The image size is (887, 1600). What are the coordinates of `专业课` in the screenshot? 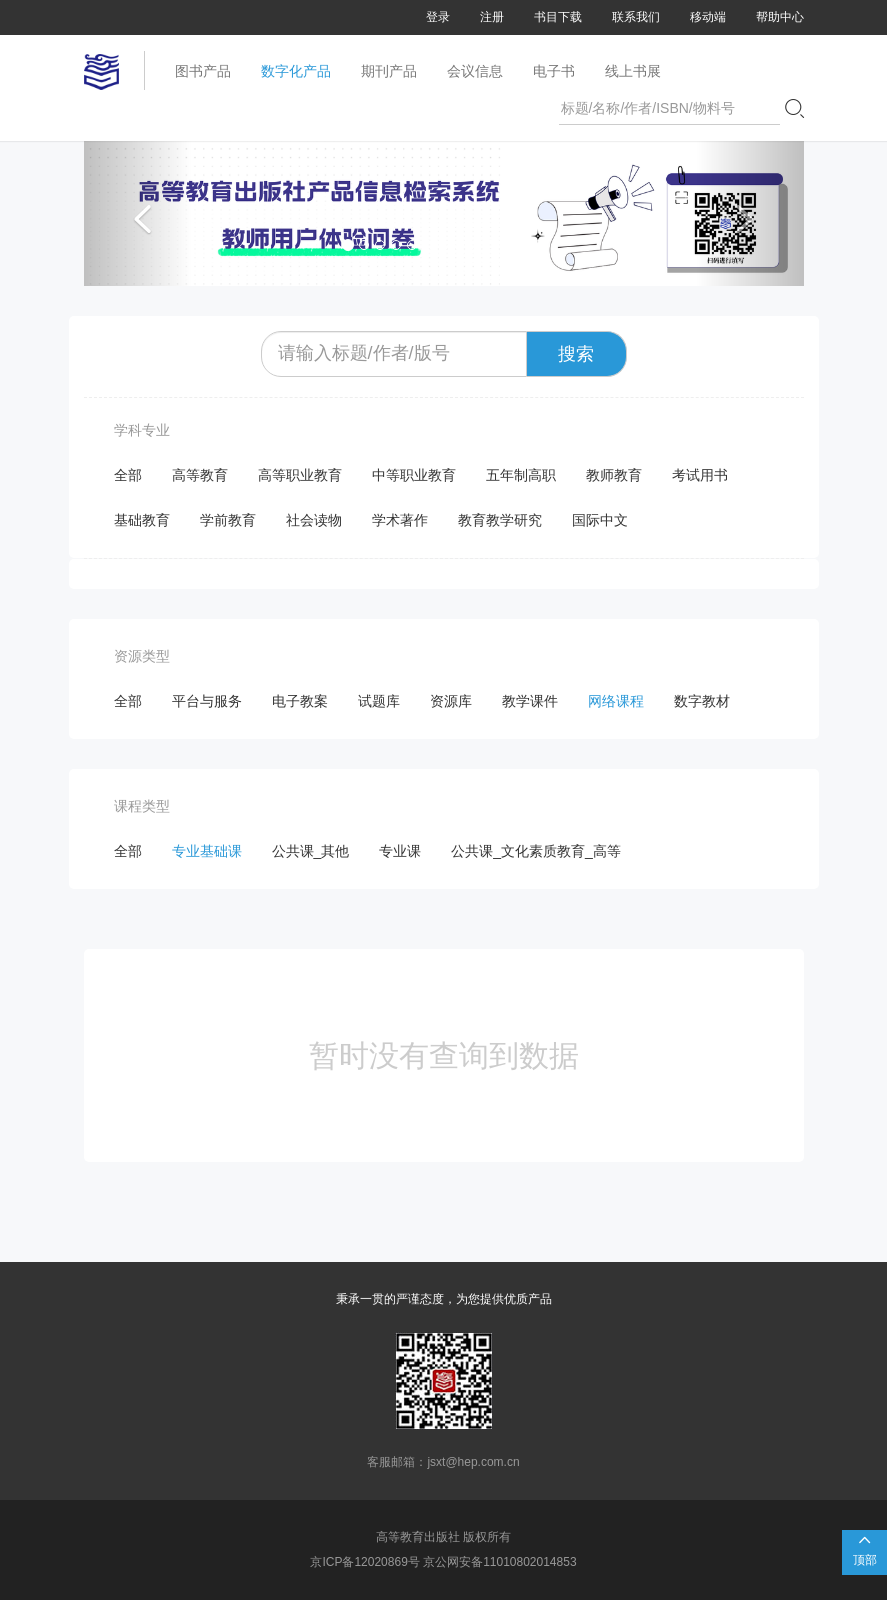 It's located at (400, 851).